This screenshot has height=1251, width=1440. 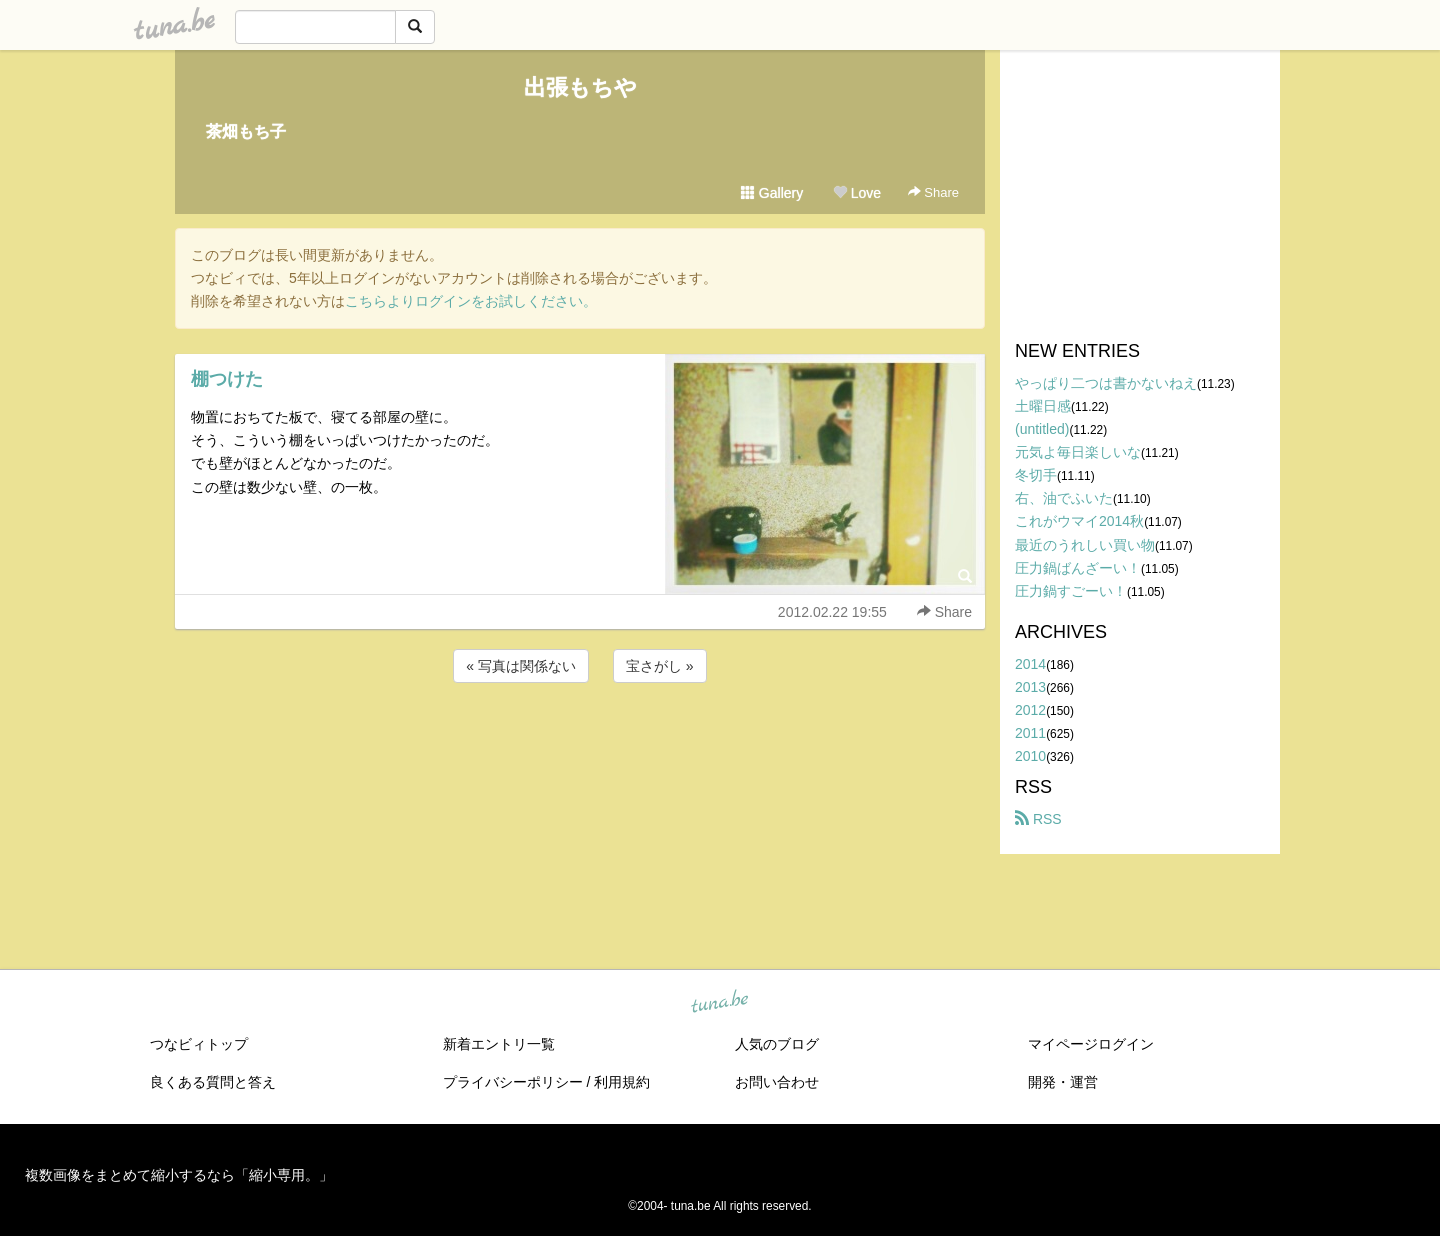 I want to click on 利用規約, so click(x=622, y=1082).